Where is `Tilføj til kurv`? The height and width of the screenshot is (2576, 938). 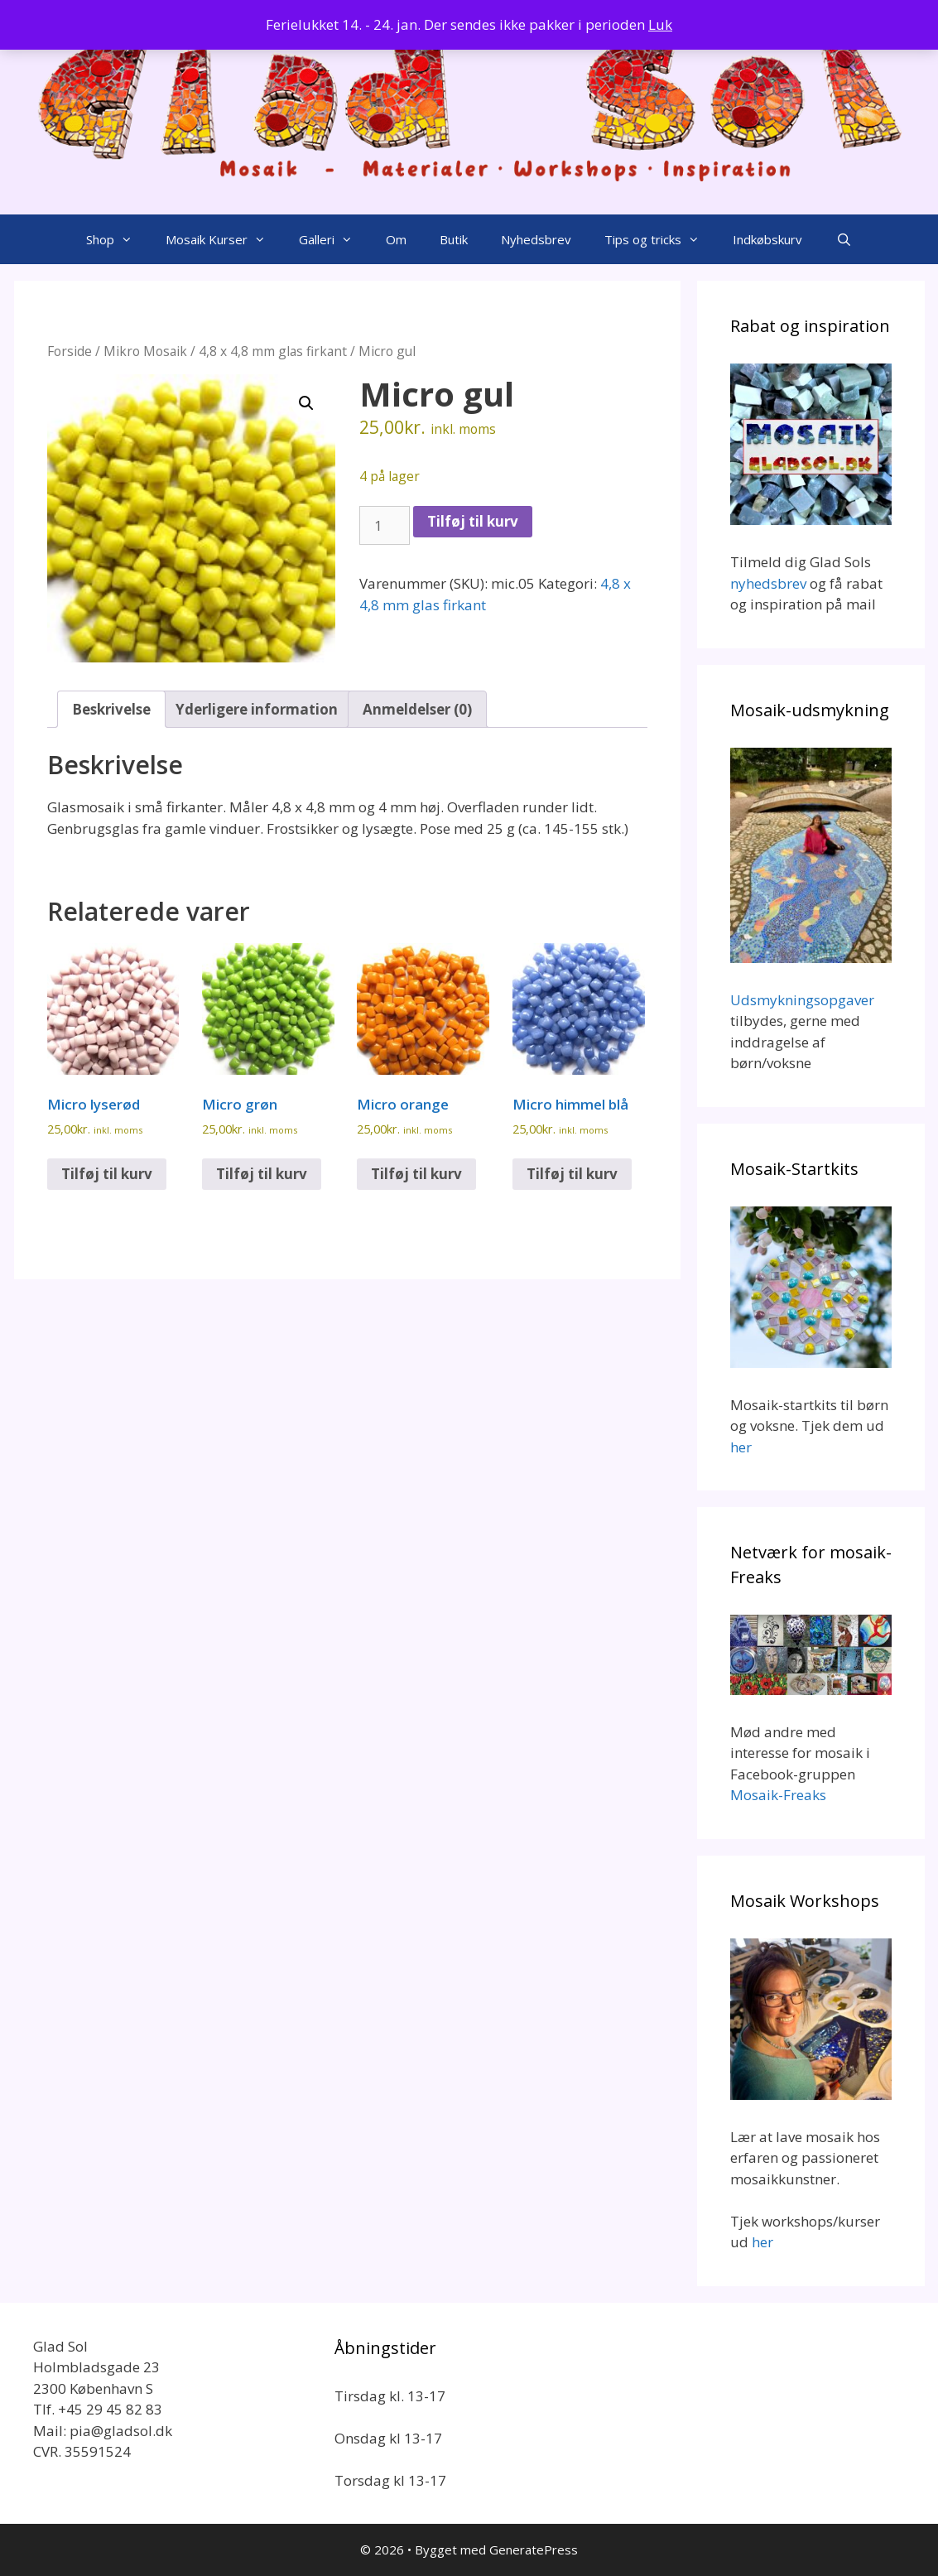 Tilføj til kurv is located at coordinates (472, 521).